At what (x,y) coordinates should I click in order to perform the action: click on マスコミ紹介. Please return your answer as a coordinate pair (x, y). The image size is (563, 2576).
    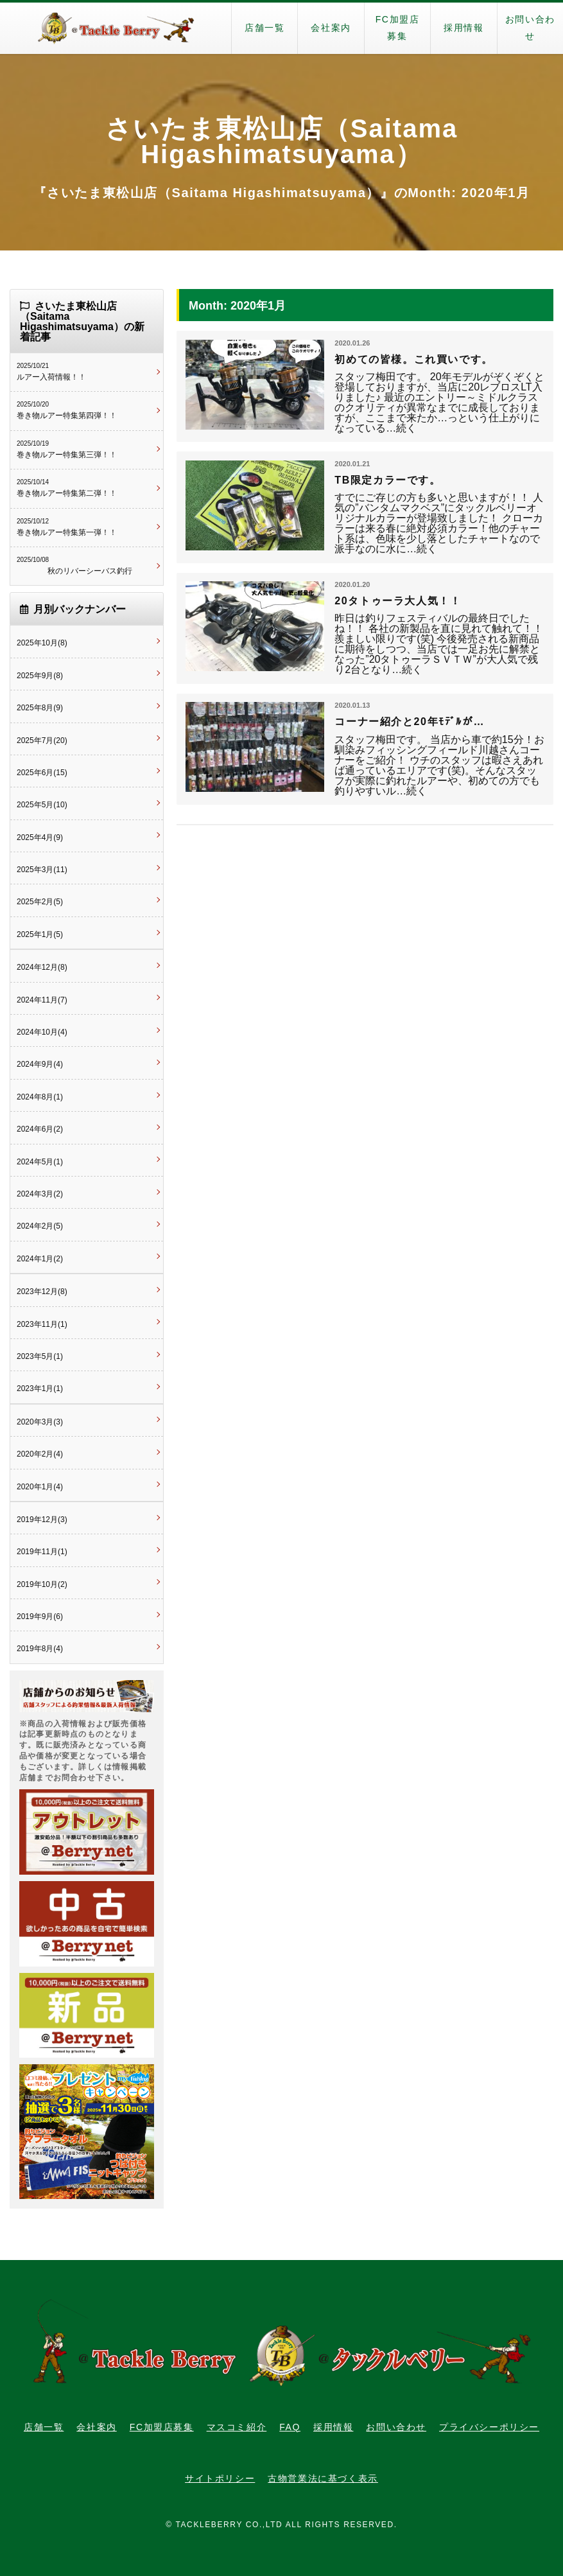
    Looking at the image, I should click on (237, 2427).